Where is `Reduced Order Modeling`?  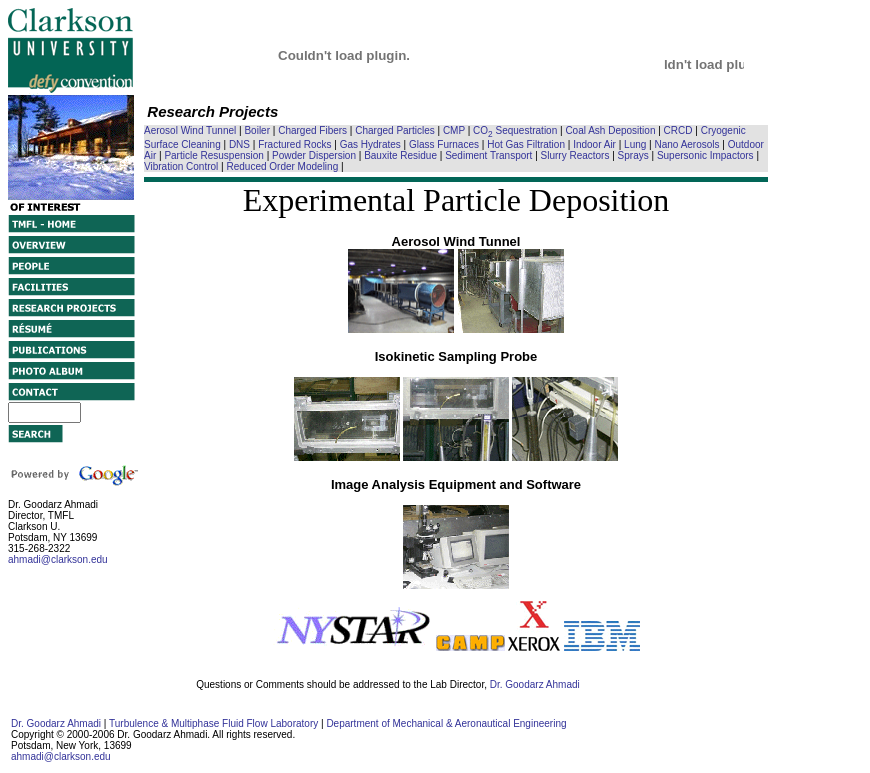
Reduced Order Modeling is located at coordinates (282, 166).